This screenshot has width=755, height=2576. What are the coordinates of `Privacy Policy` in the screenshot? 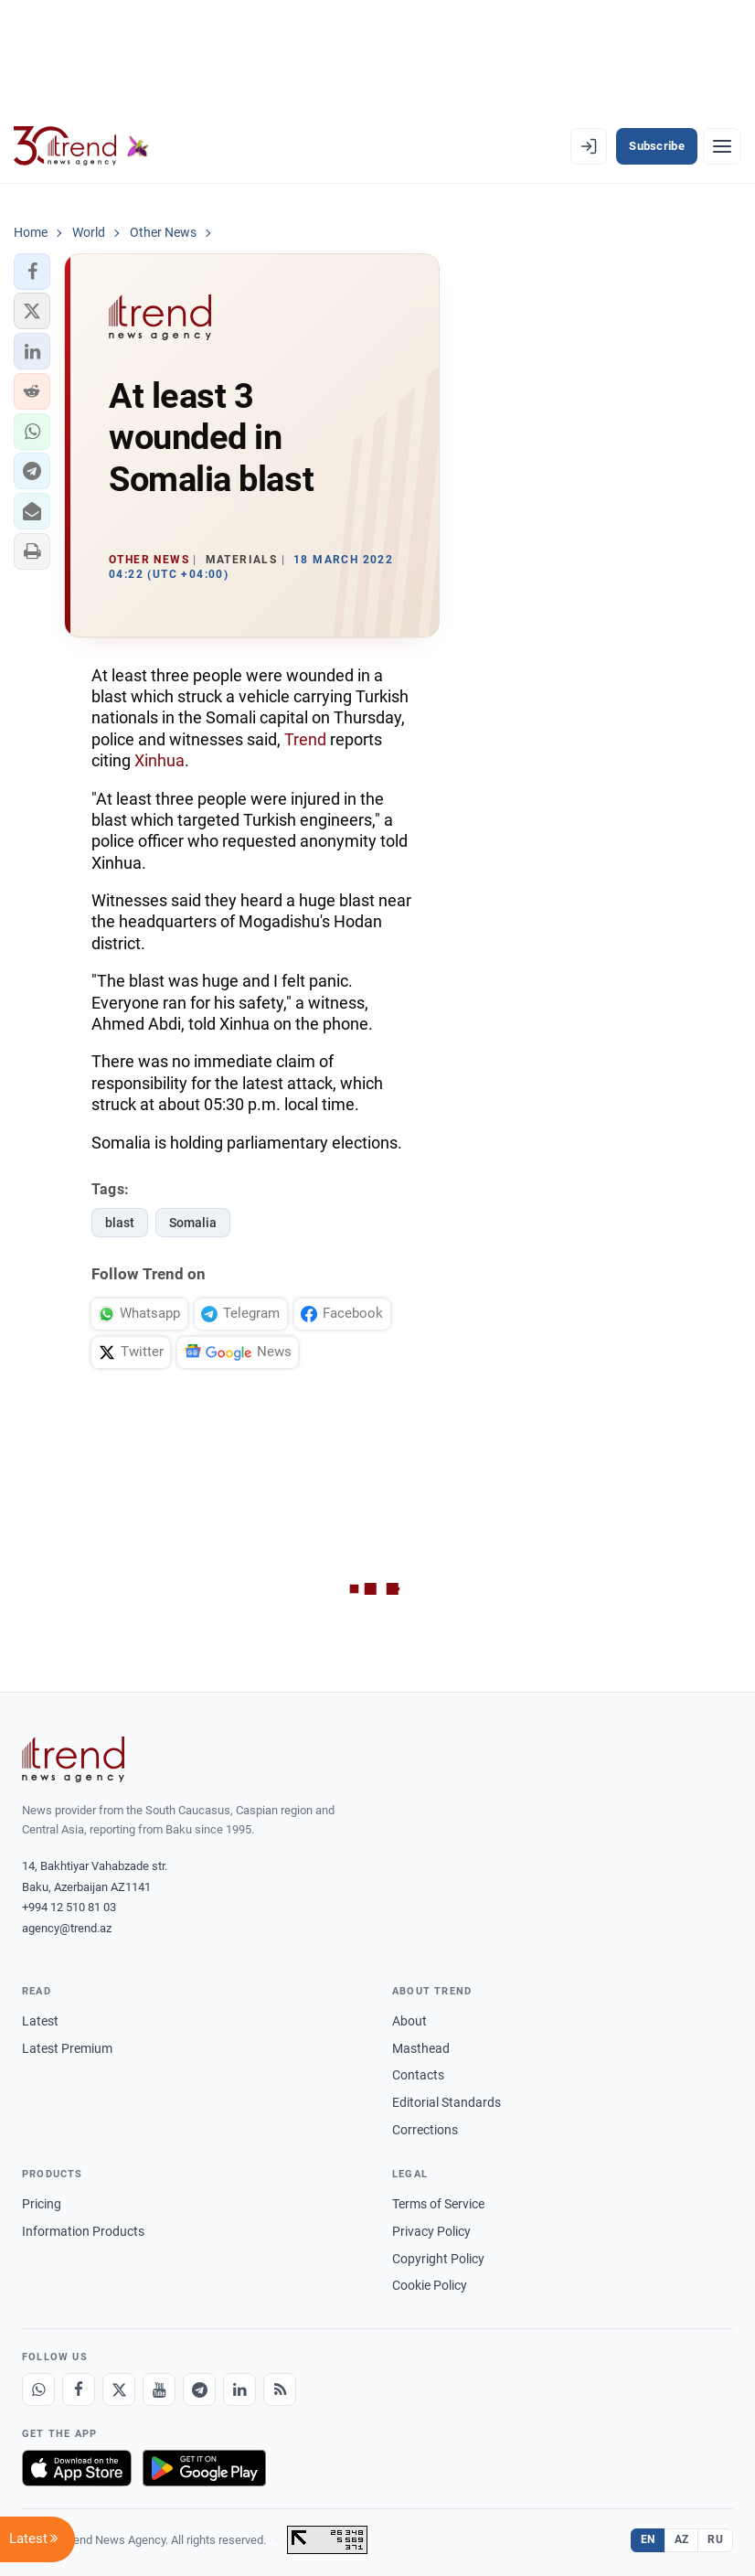 It's located at (431, 2231).